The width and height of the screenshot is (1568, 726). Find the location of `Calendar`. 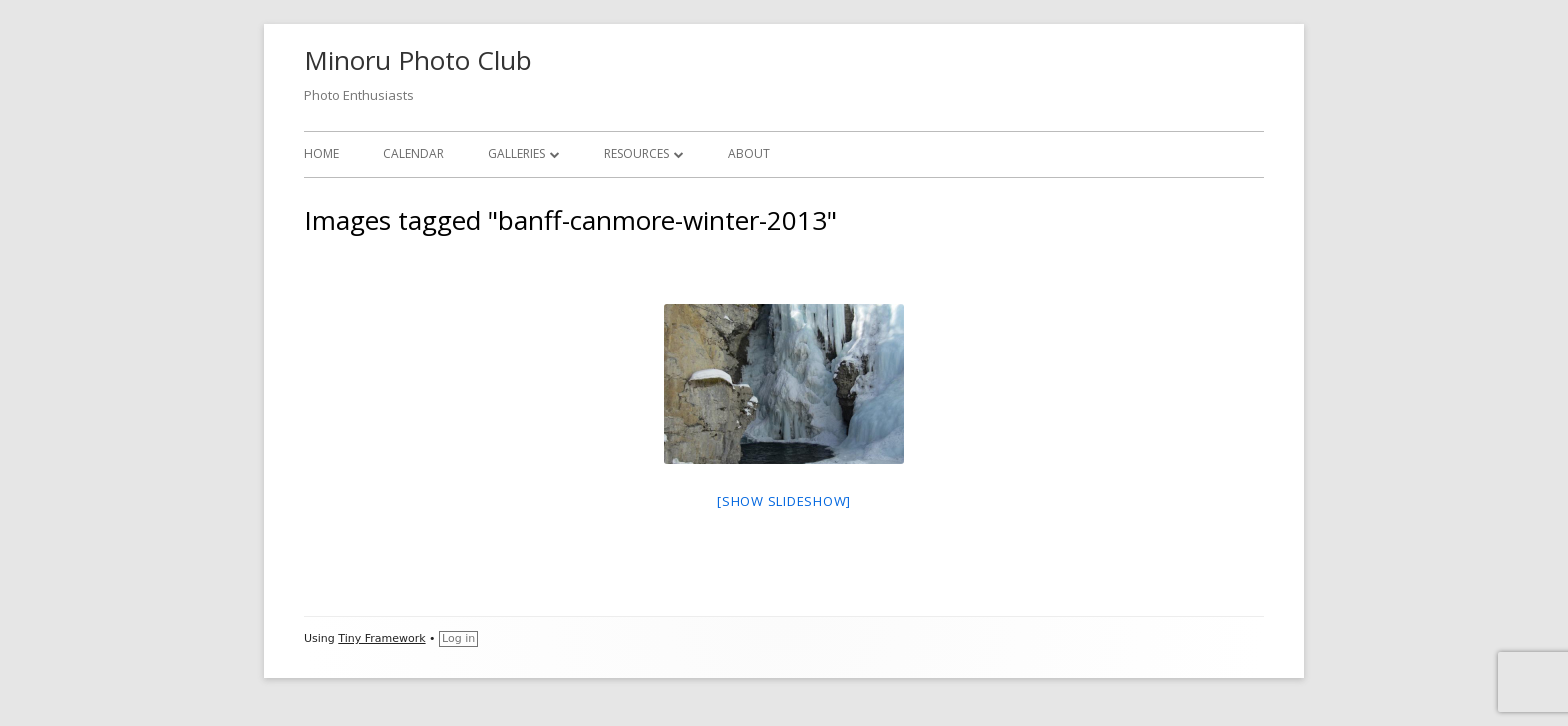

Calendar is located at coordinates (413, 153).